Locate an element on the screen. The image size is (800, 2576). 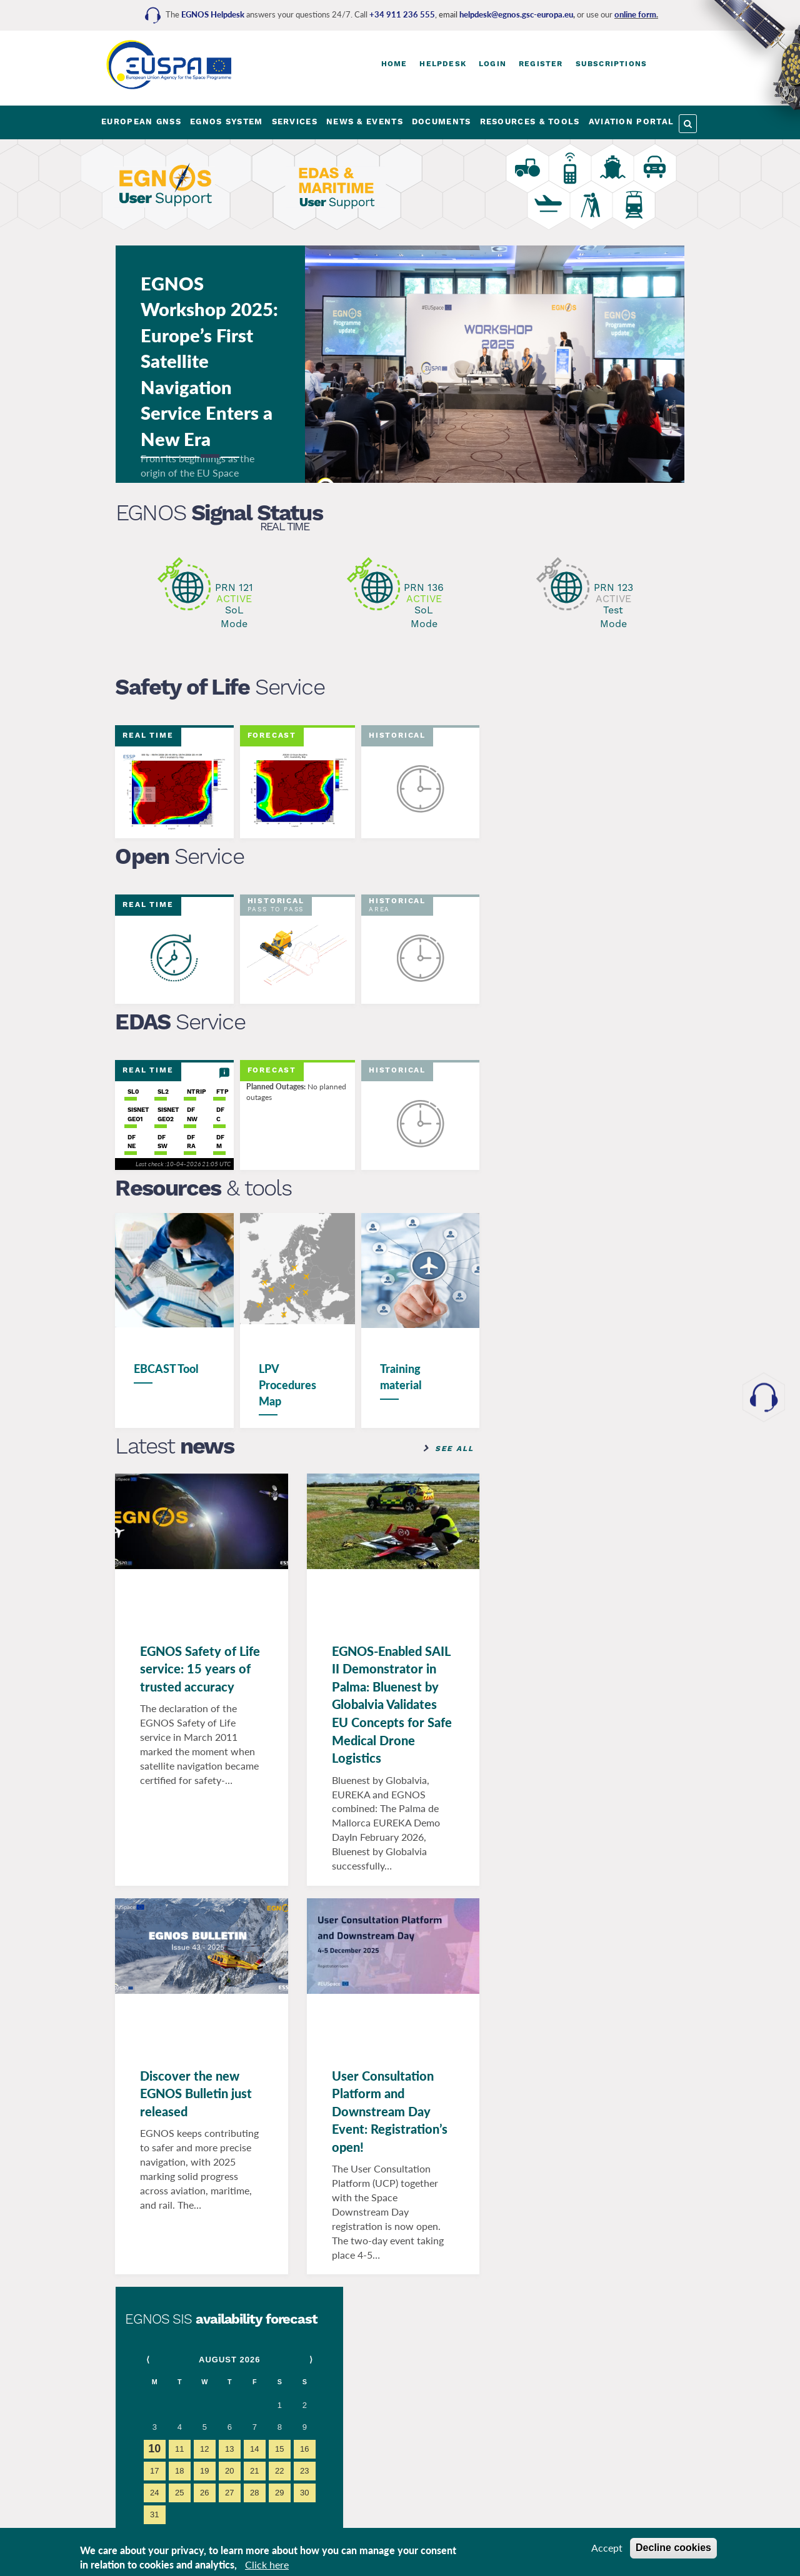
online form is located at coordinates (635, 14).